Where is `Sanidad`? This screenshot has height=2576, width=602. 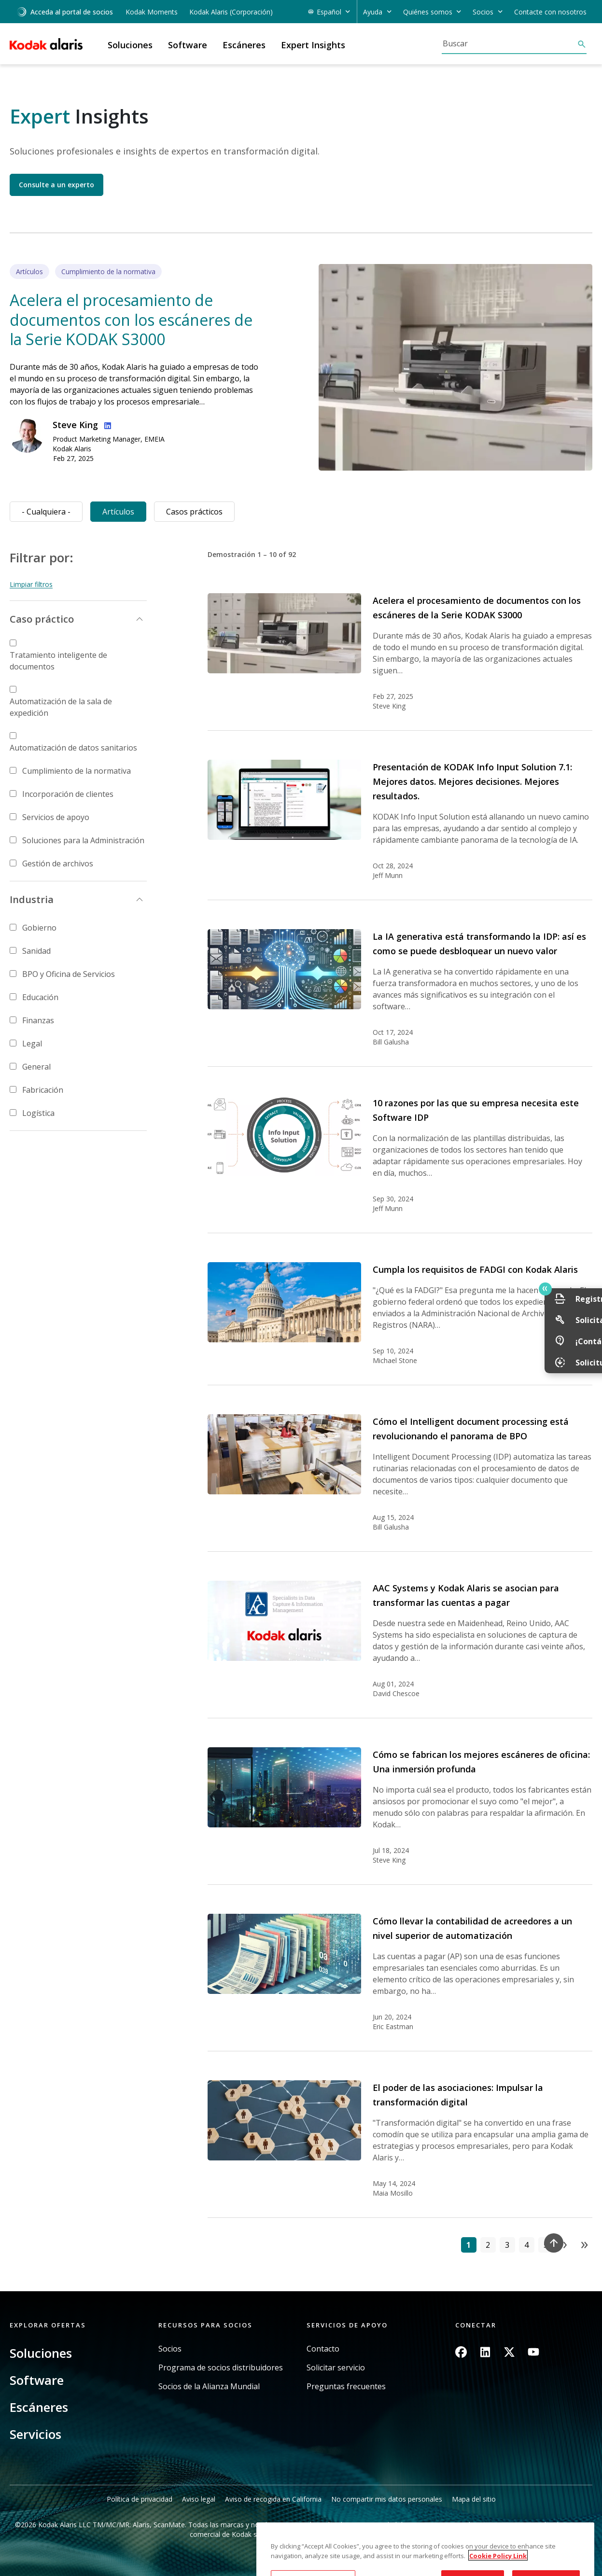
Sanidad is located at coordinates (36, 951).